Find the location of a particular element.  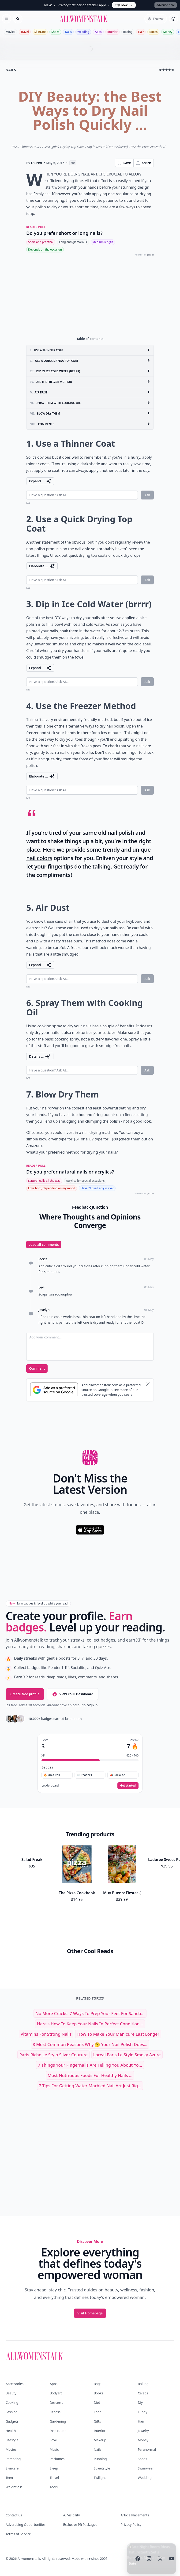

[Dismiss banner] is located at coordinates (148, 1384).